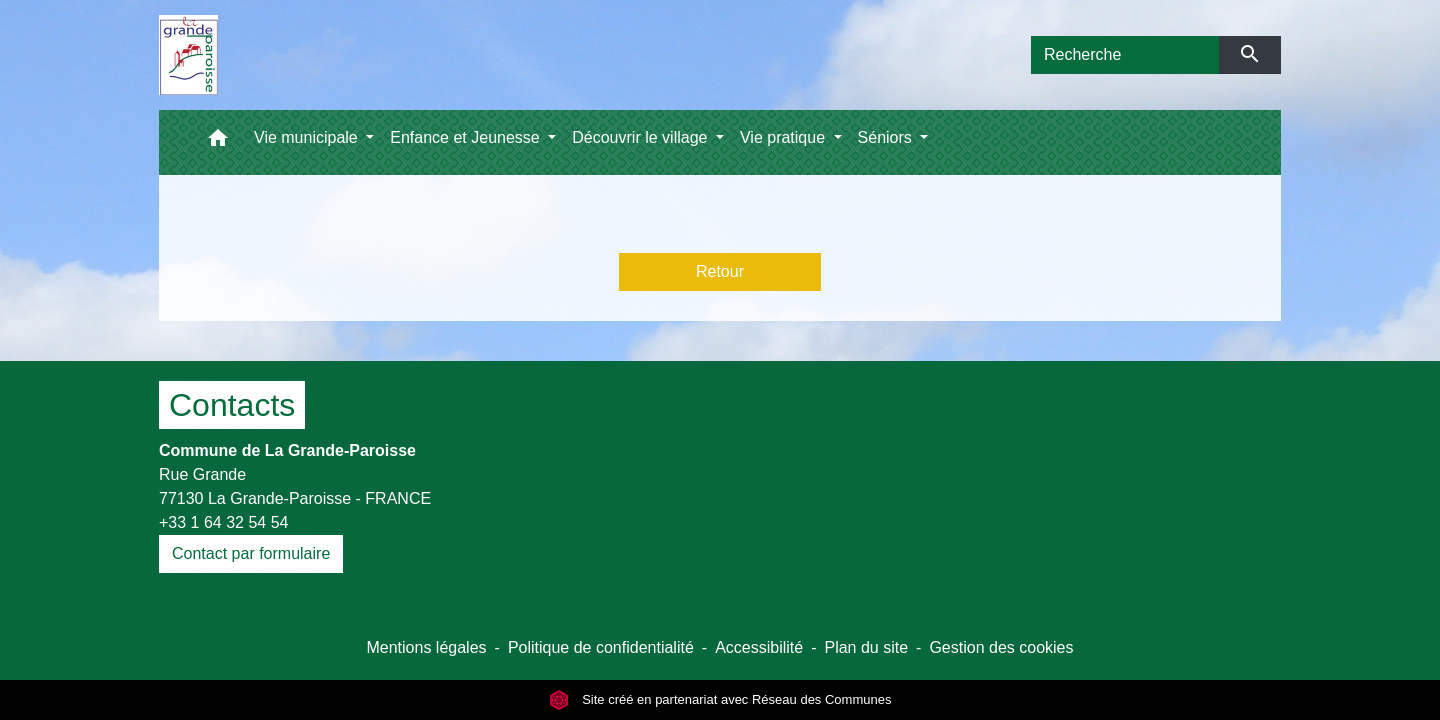 Image resolution: width=1440 pixels, height=720 pixels. Describe the element at coordinates (1001, 647) in the screenshot. I see `Gestion des cookies` at that location.